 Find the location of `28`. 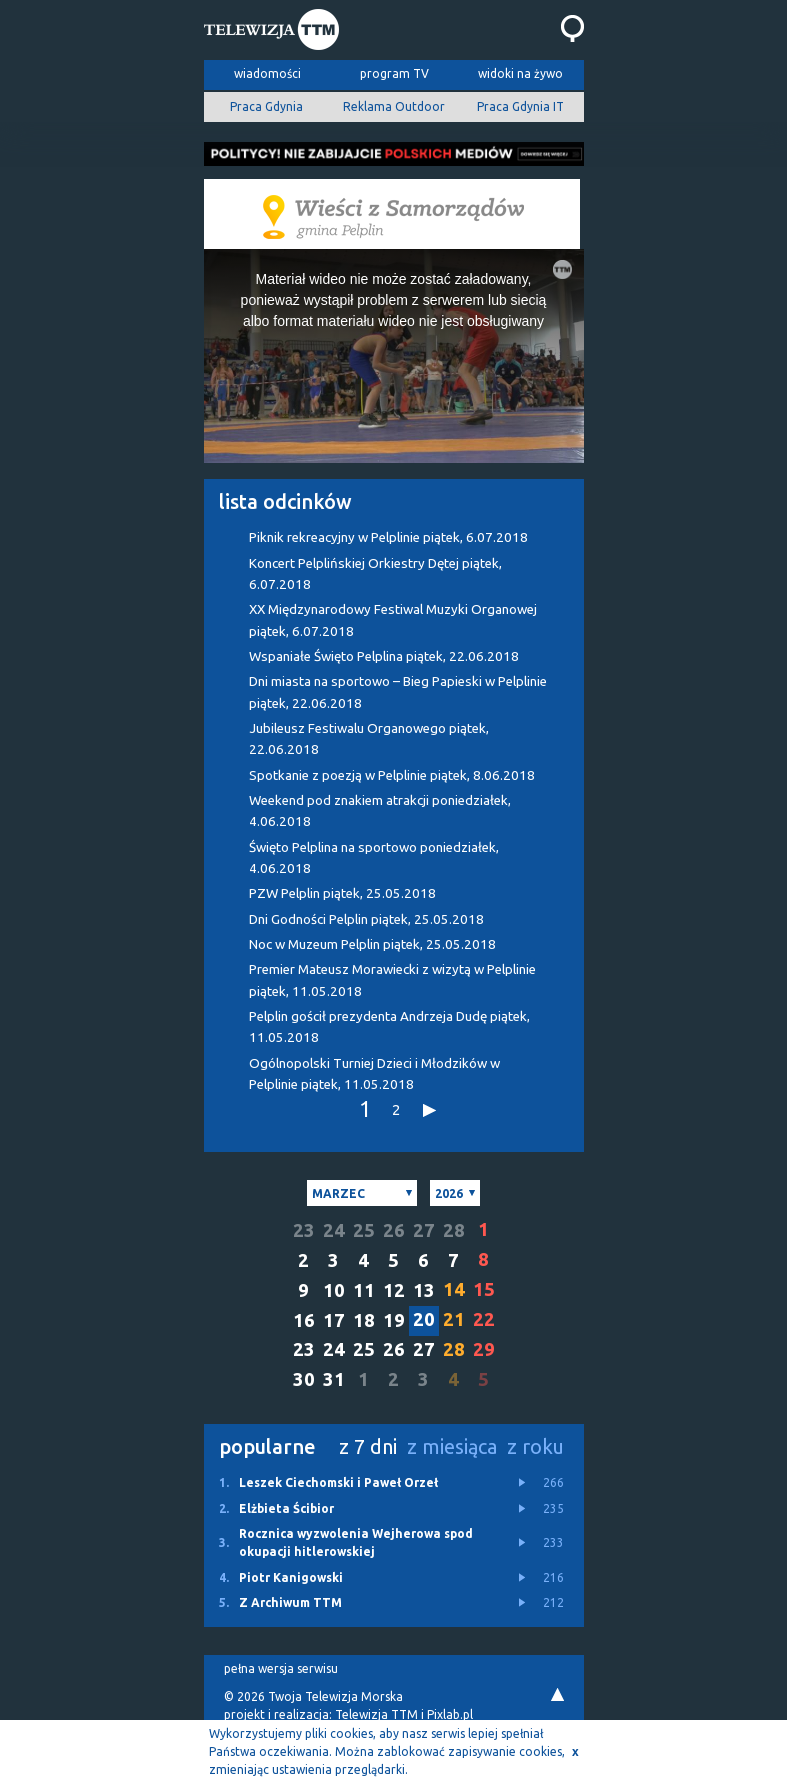

28 is located at coordinates (454, 1230).